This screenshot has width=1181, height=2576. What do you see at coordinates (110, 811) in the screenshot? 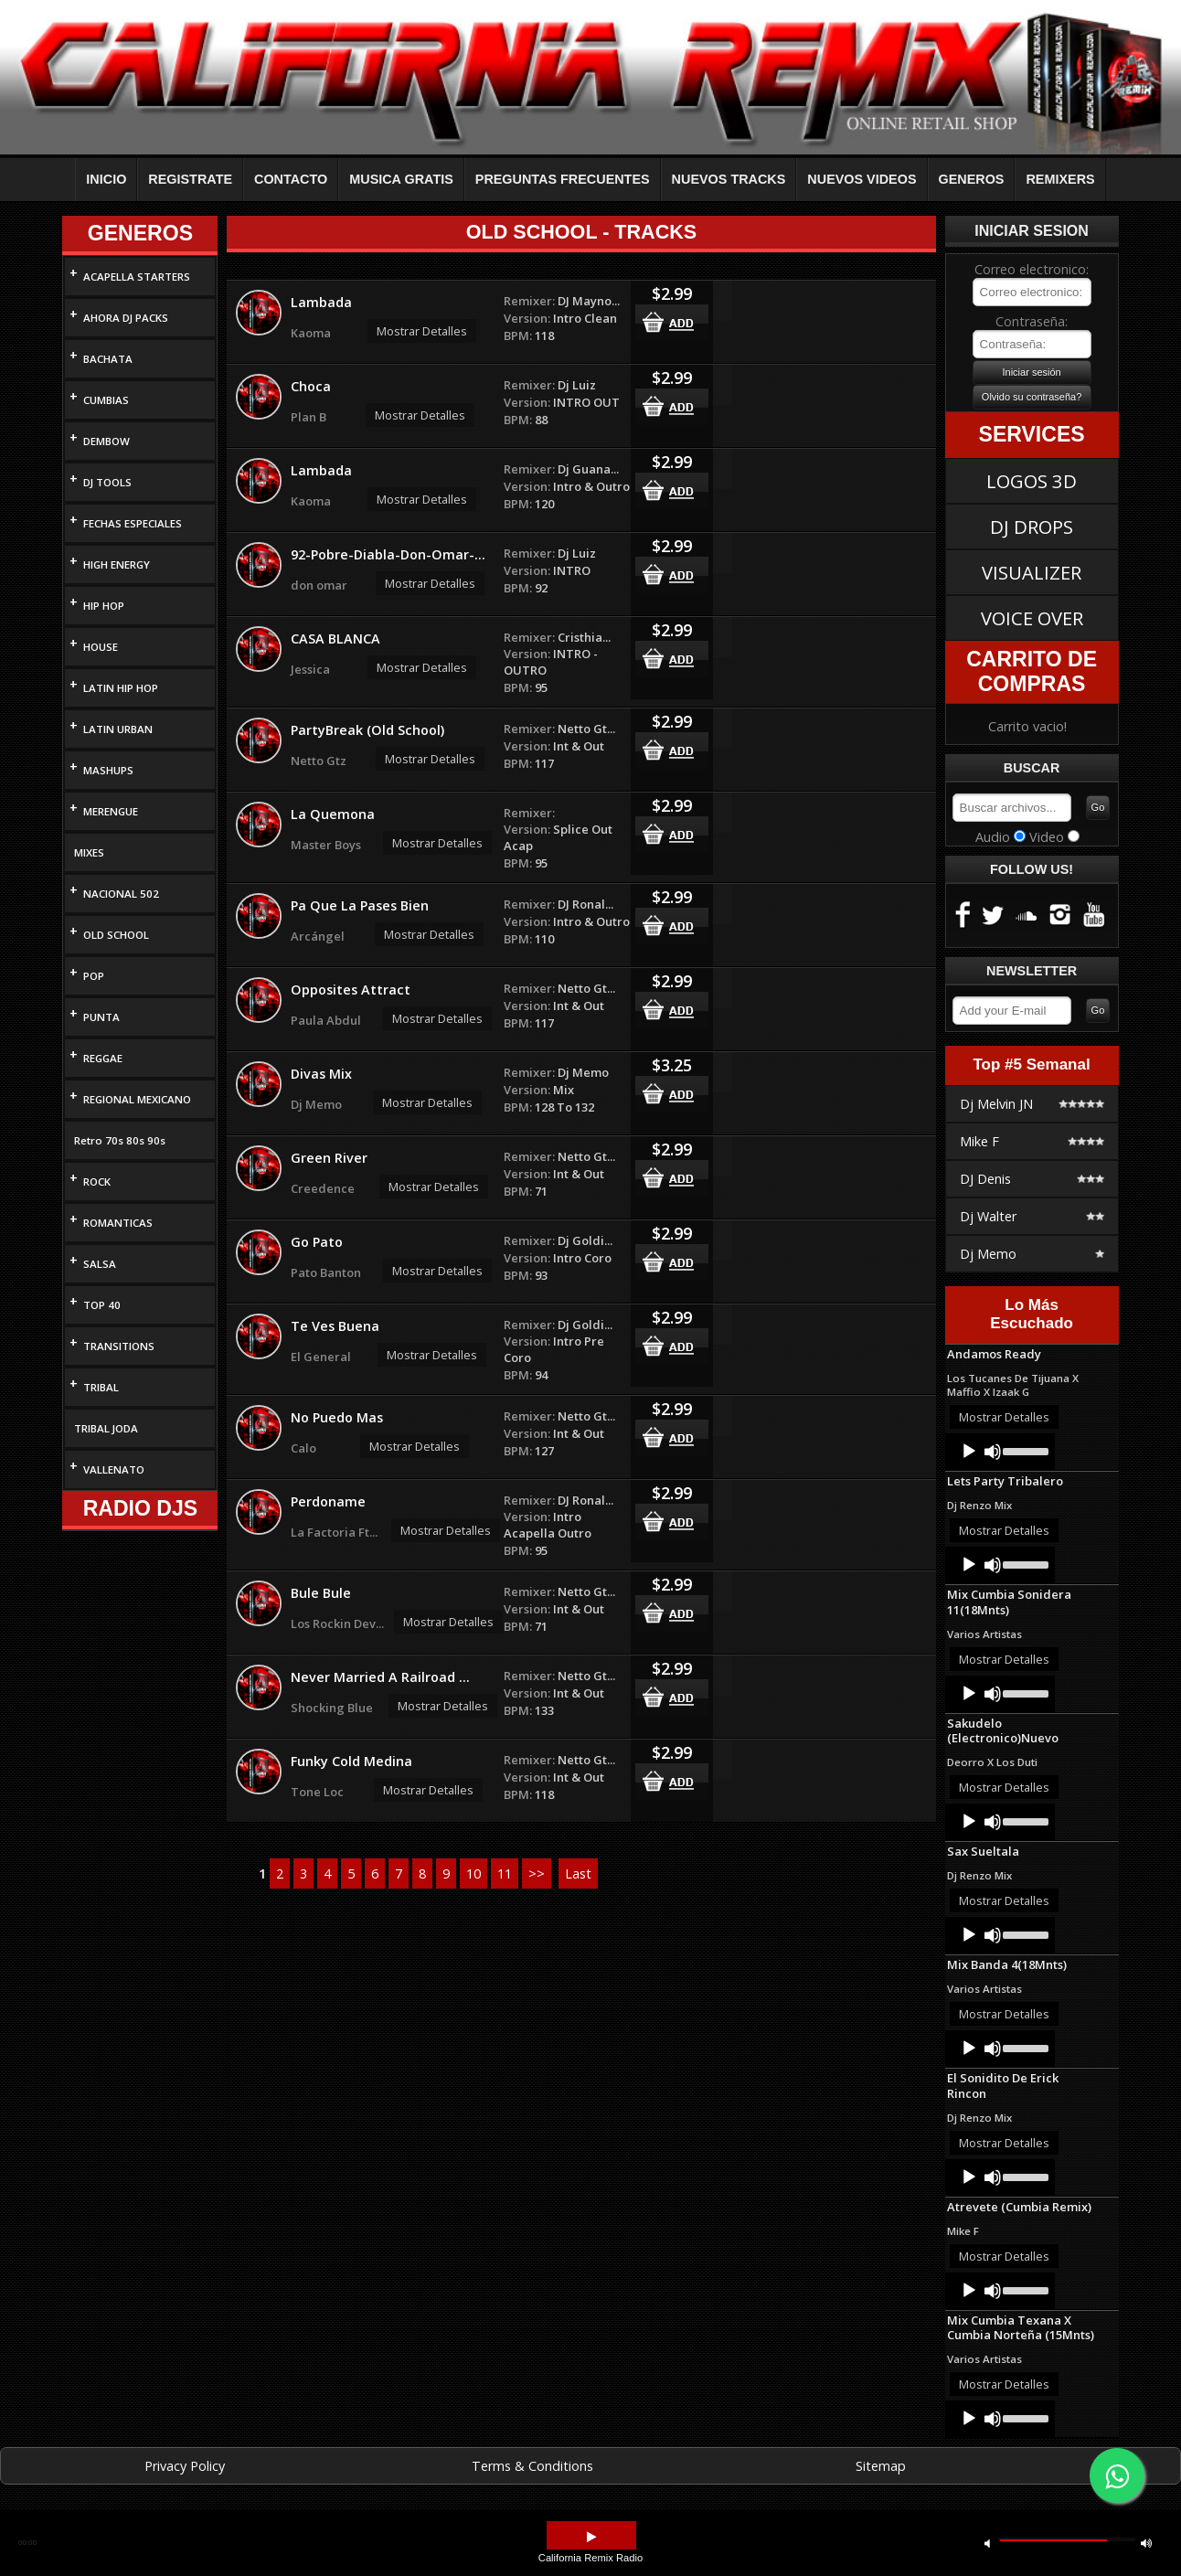
I see `MERENGUE` at bounding box center [110, 811].